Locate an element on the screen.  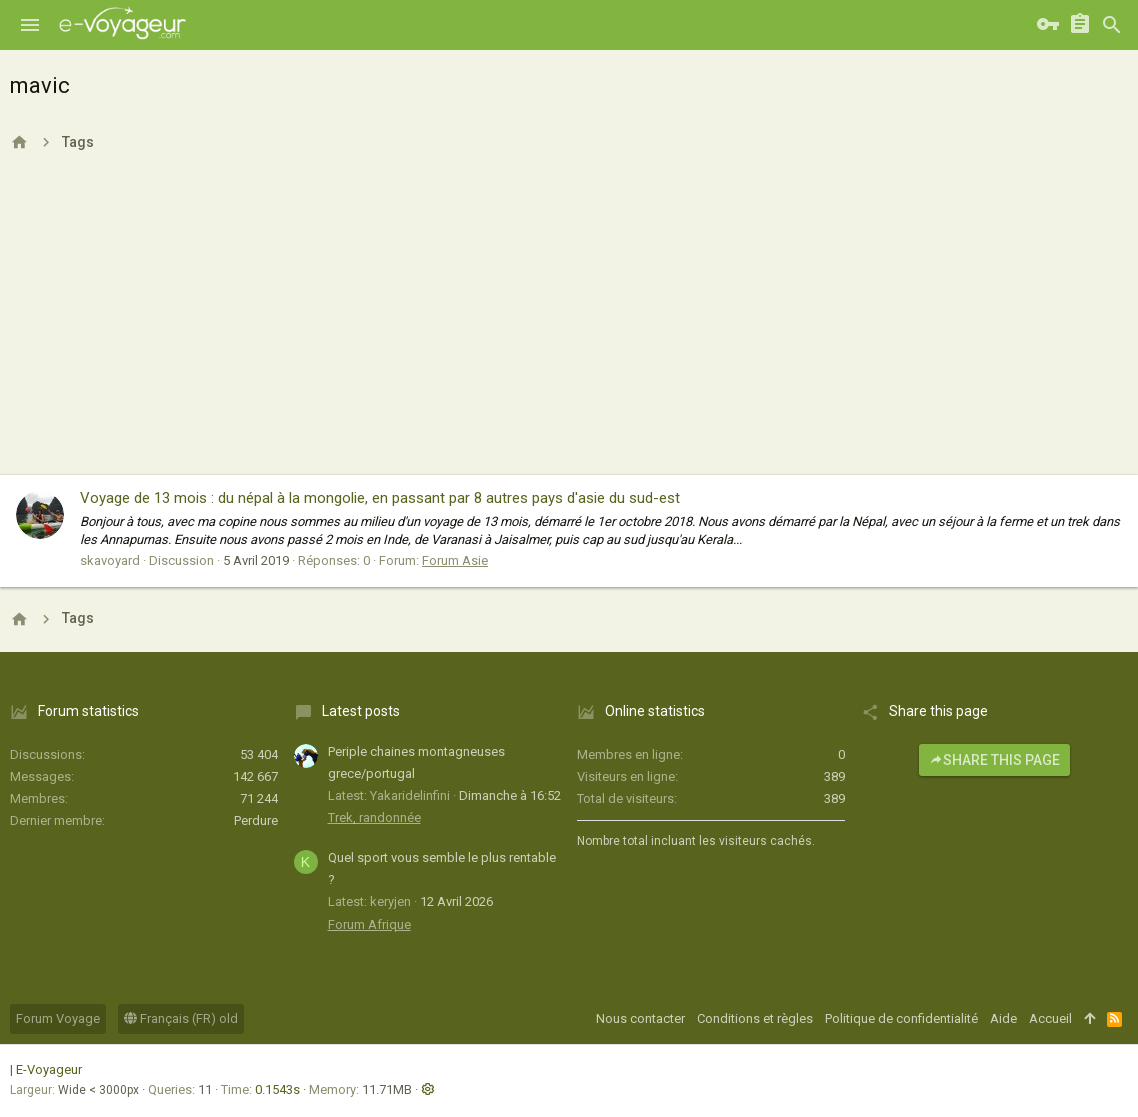
Accueil is located at coordinates (1050, 1018).